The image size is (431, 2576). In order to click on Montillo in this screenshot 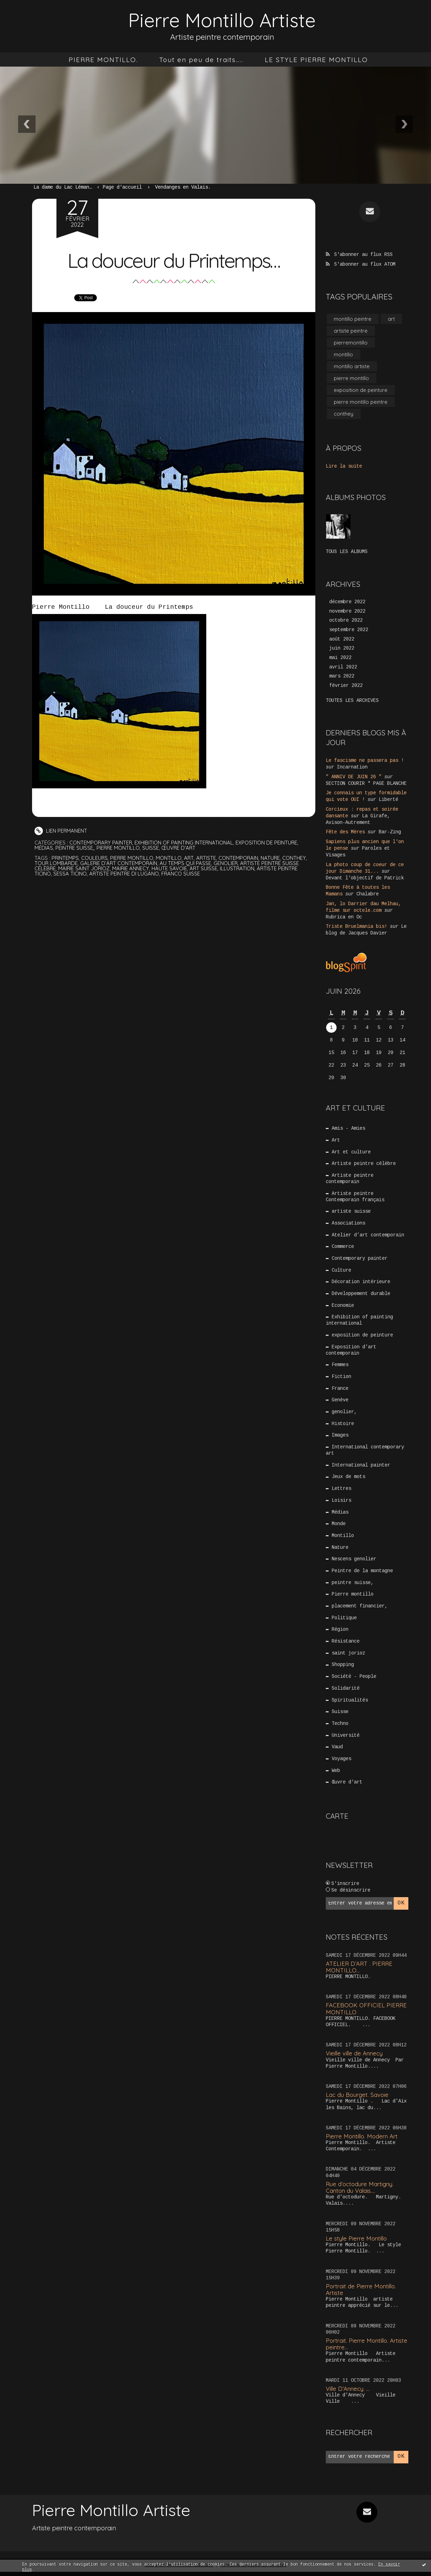, I will do `click(343, 1537)`.